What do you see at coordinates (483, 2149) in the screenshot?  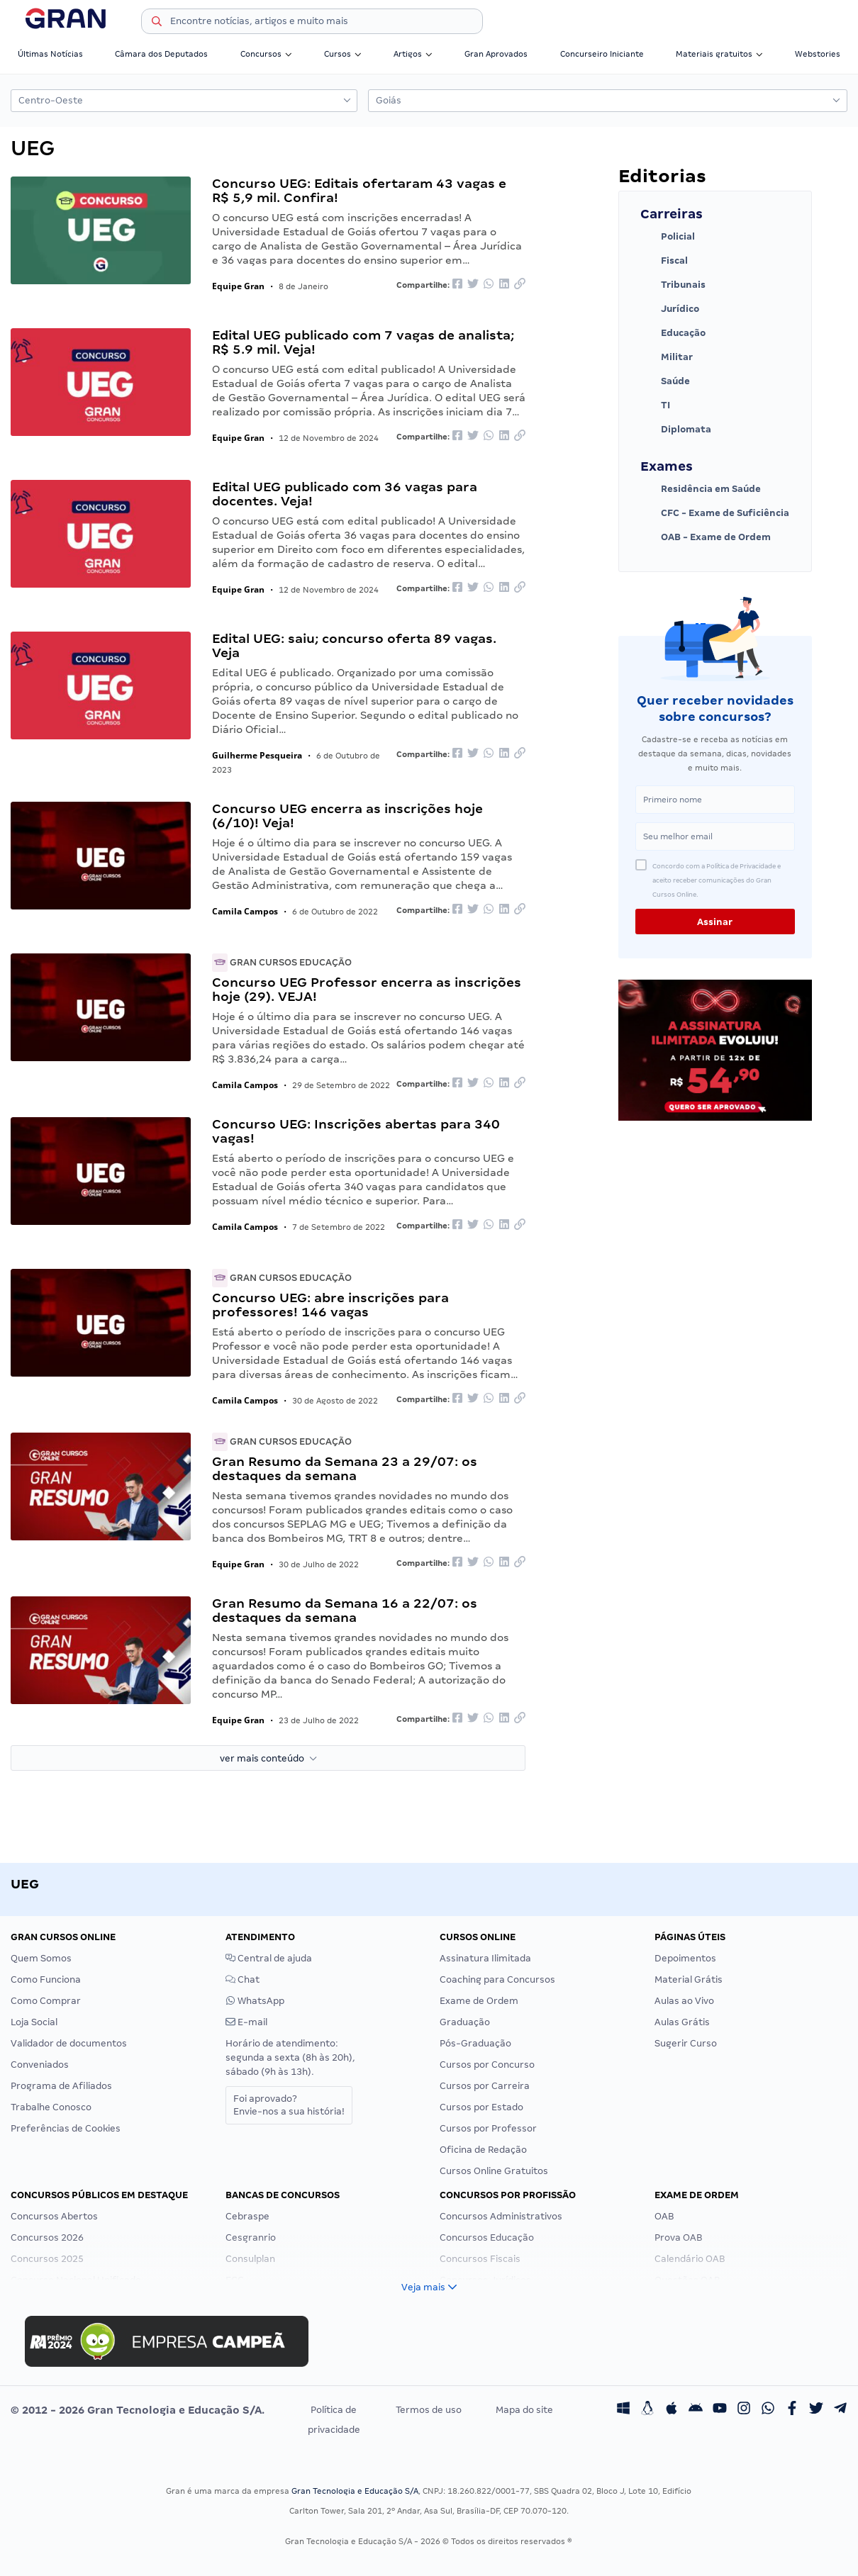 I see `Oficina de Redação` at bounding box center [483, 2149].